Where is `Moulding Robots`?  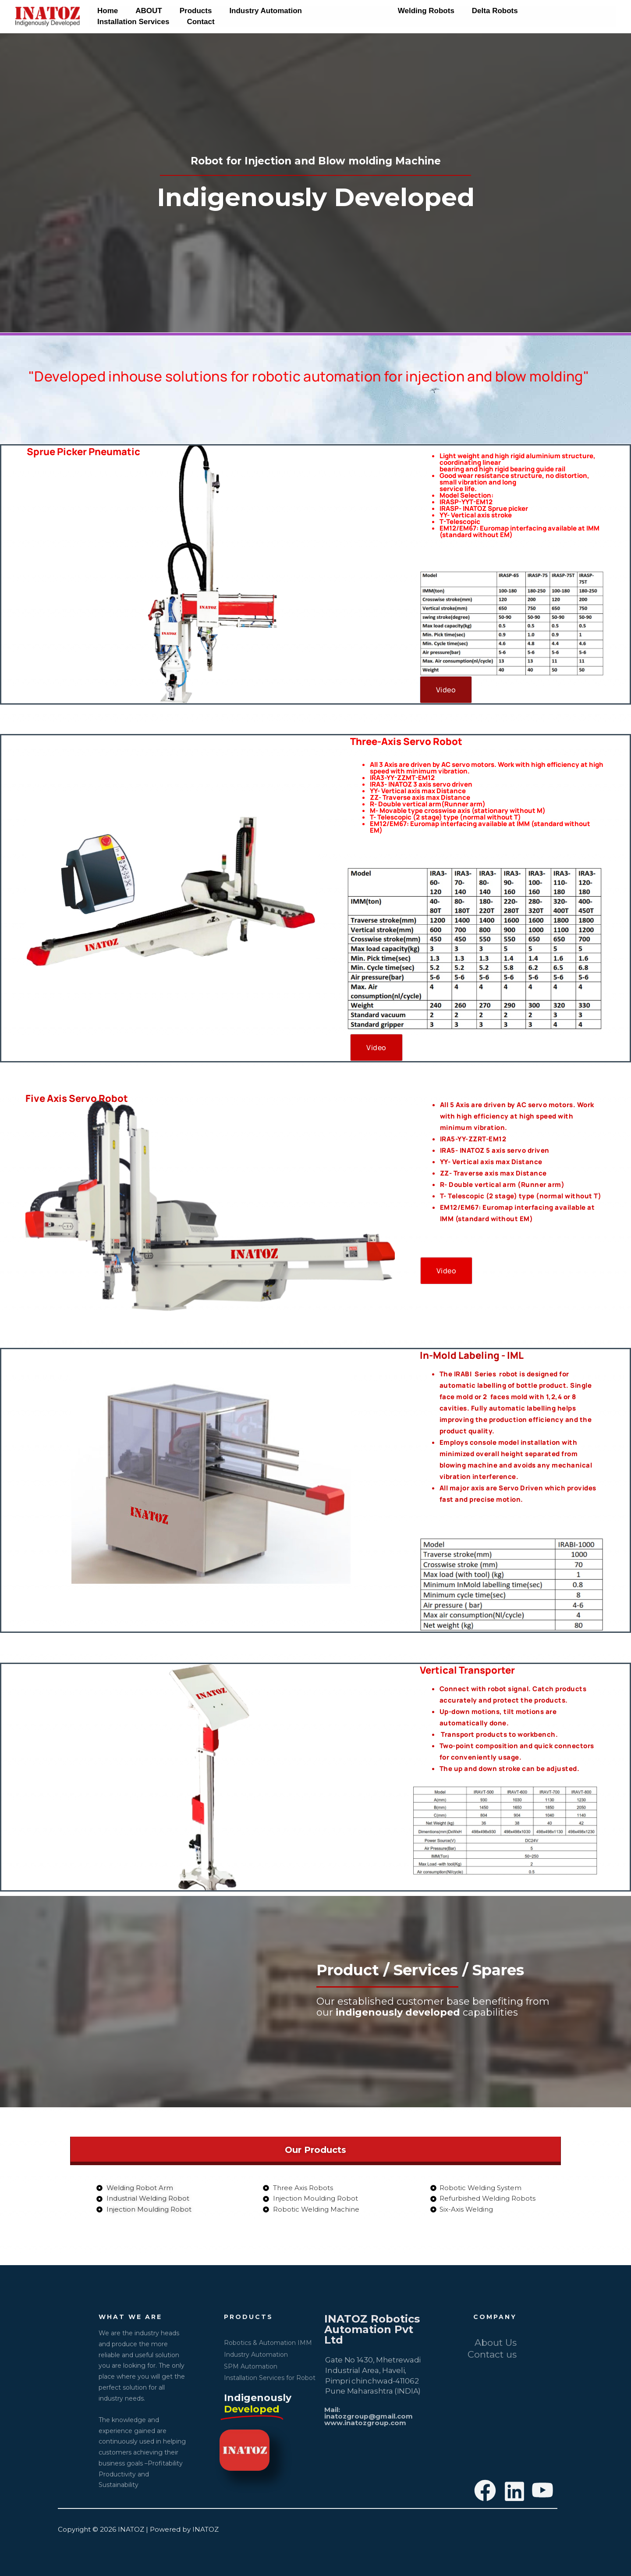 Moulding Robots is located at coordinates (338, 11).